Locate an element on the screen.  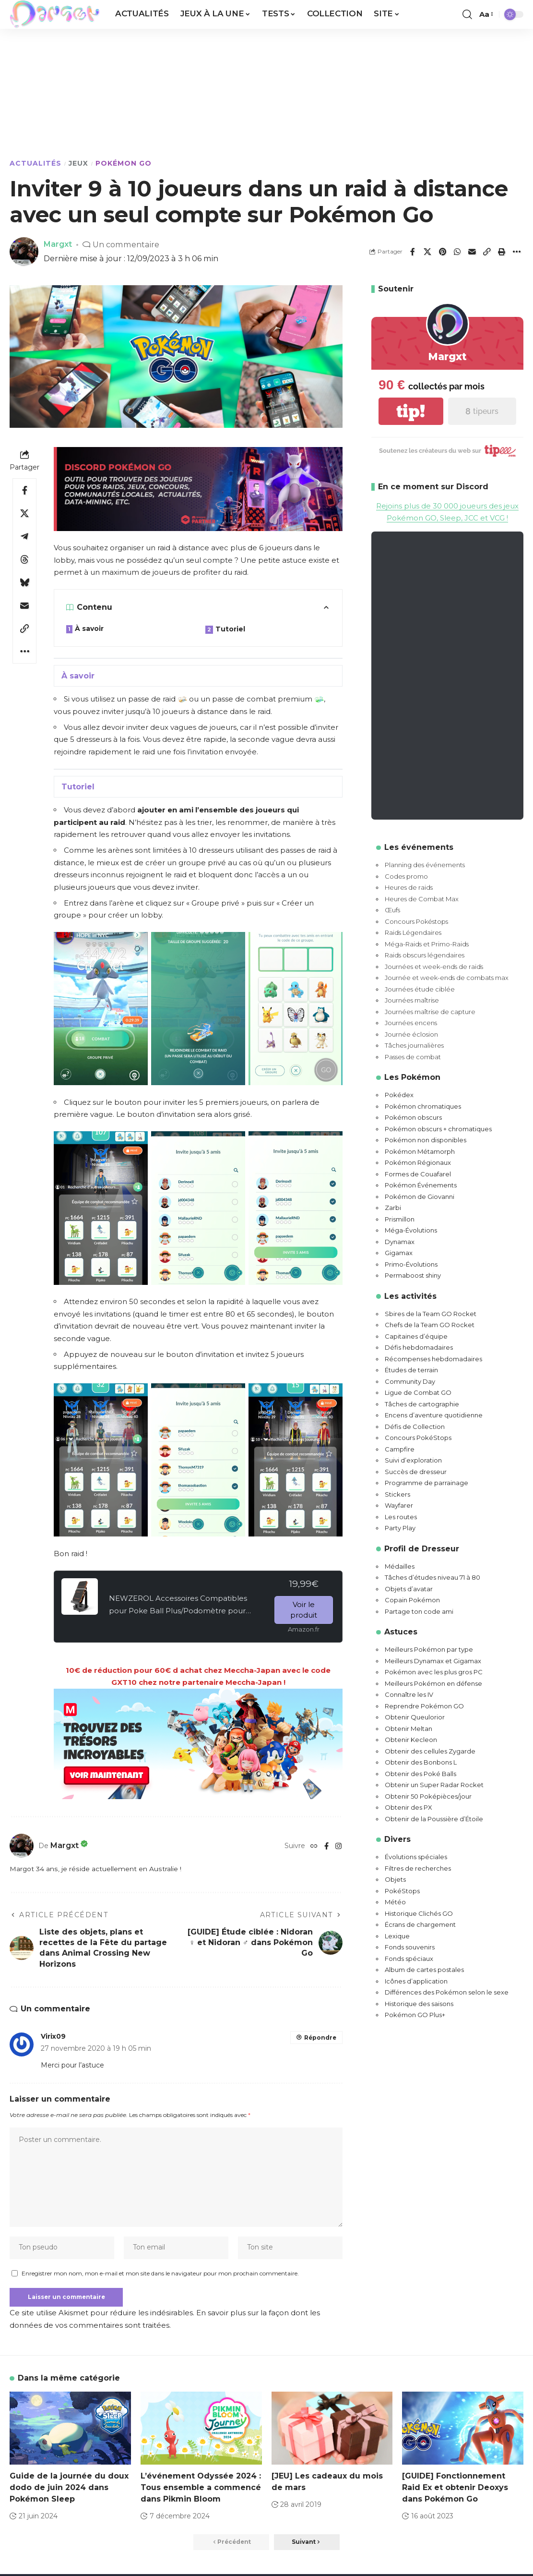
Fonds souvenirs is located at coordinates (410, 1947).